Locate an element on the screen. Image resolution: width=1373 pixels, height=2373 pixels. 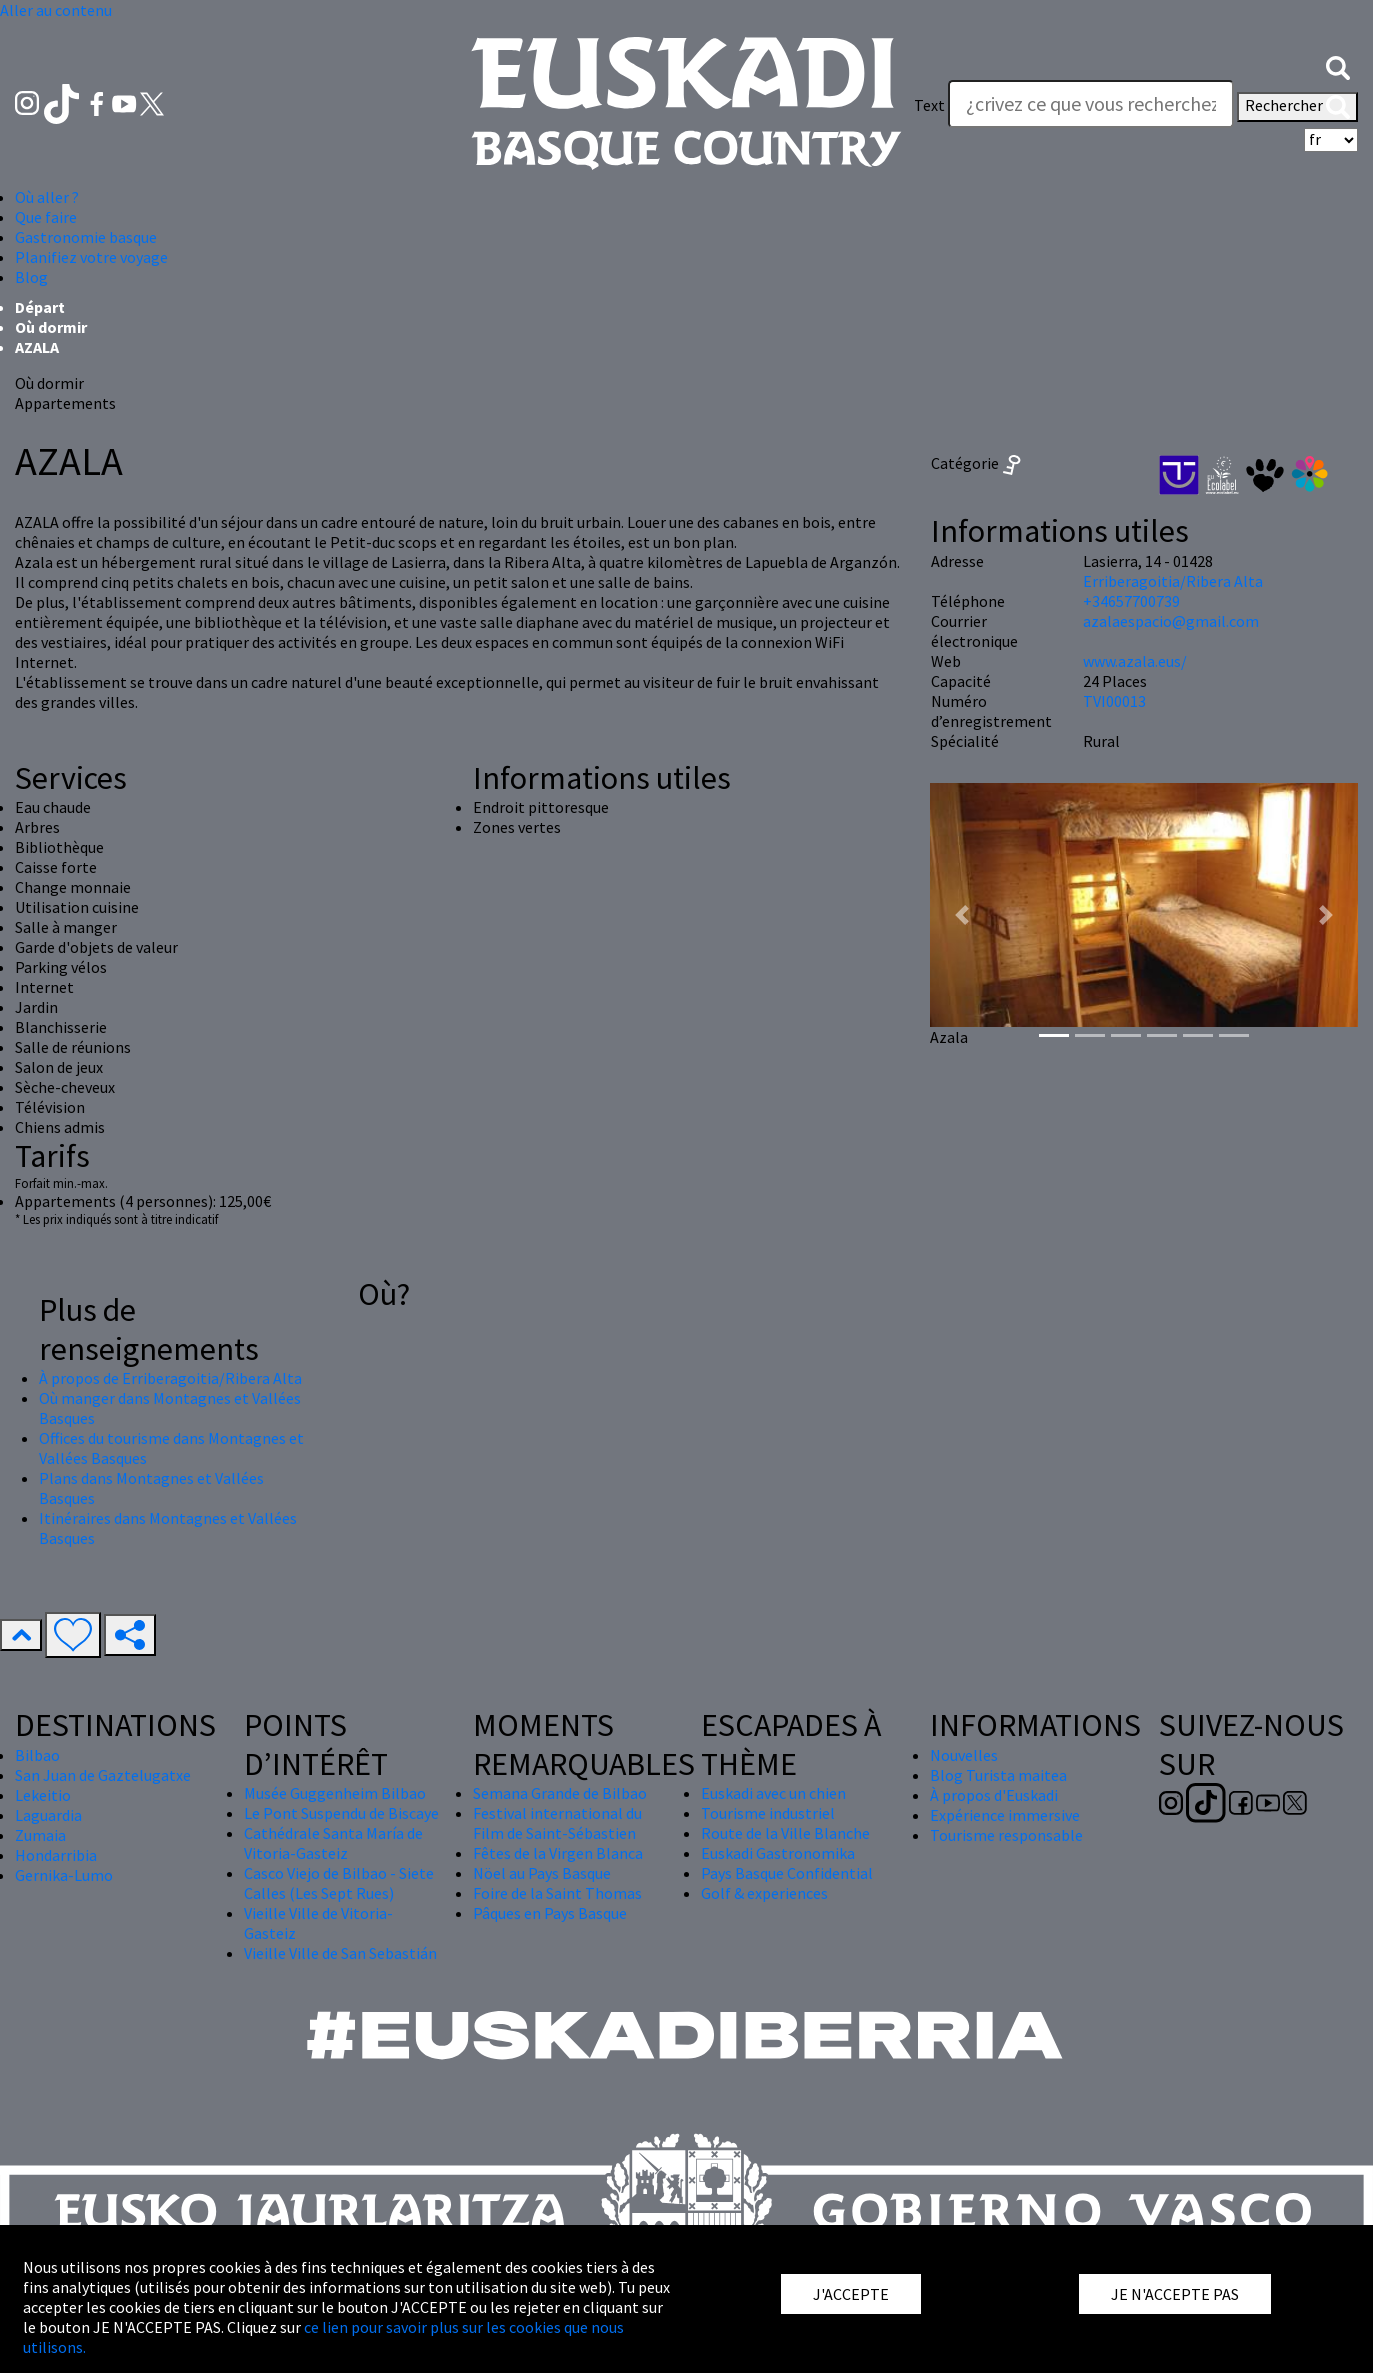
+34657700739 is located at coordinates (1131, 601).